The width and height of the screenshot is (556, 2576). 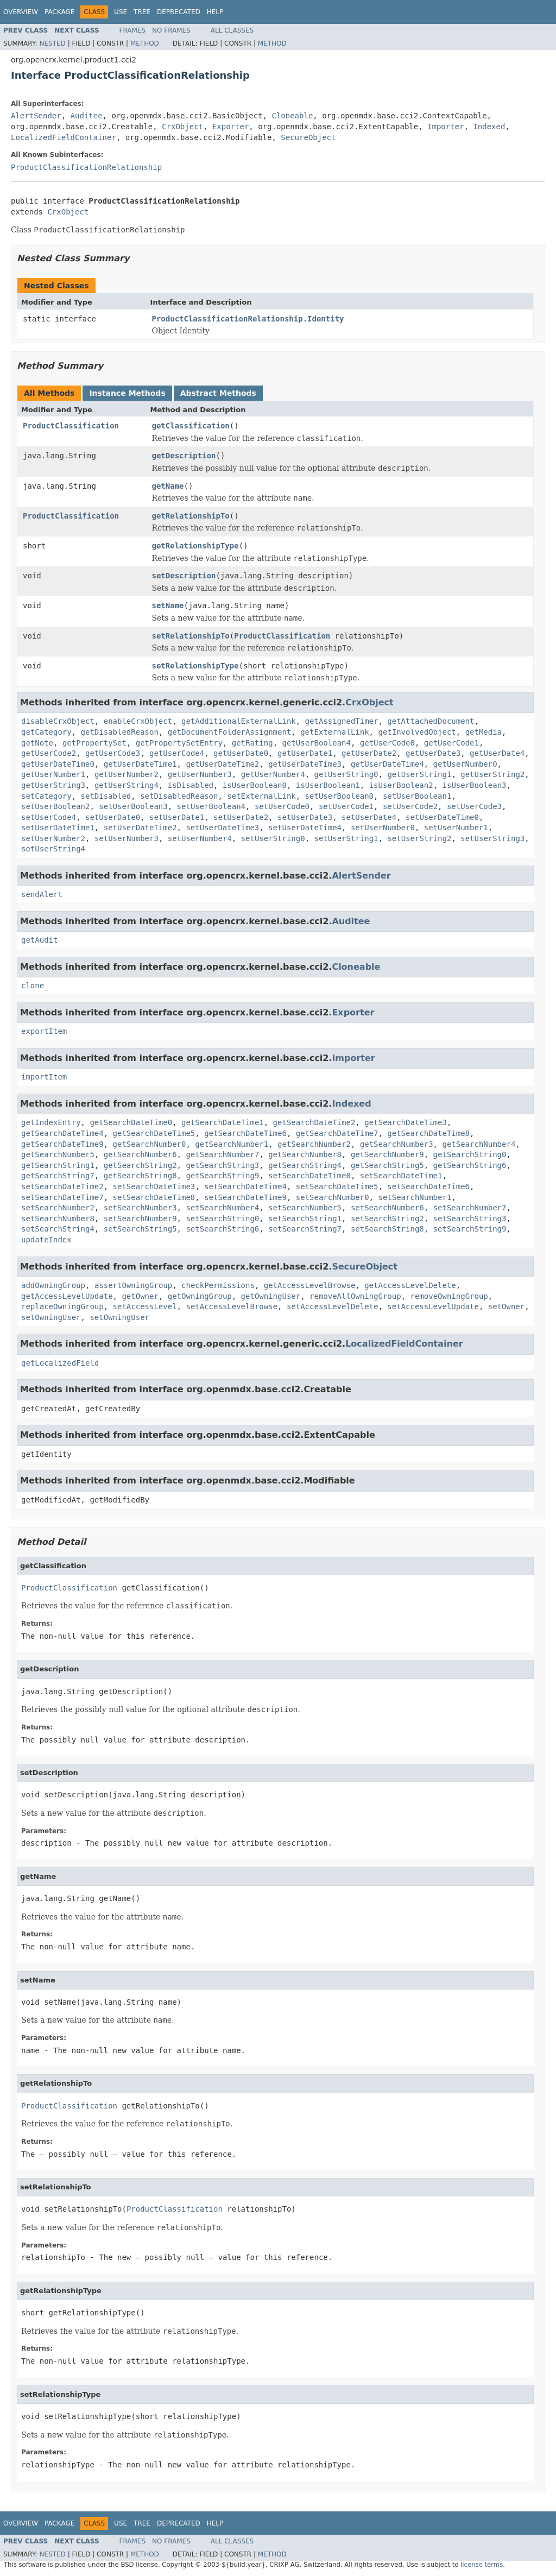 I want to click on getSearchString6, so click(x=470, y=1165).